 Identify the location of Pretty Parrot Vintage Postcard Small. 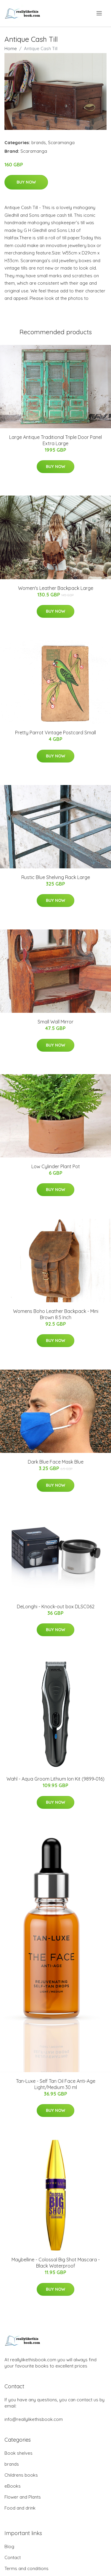
(55, 732).